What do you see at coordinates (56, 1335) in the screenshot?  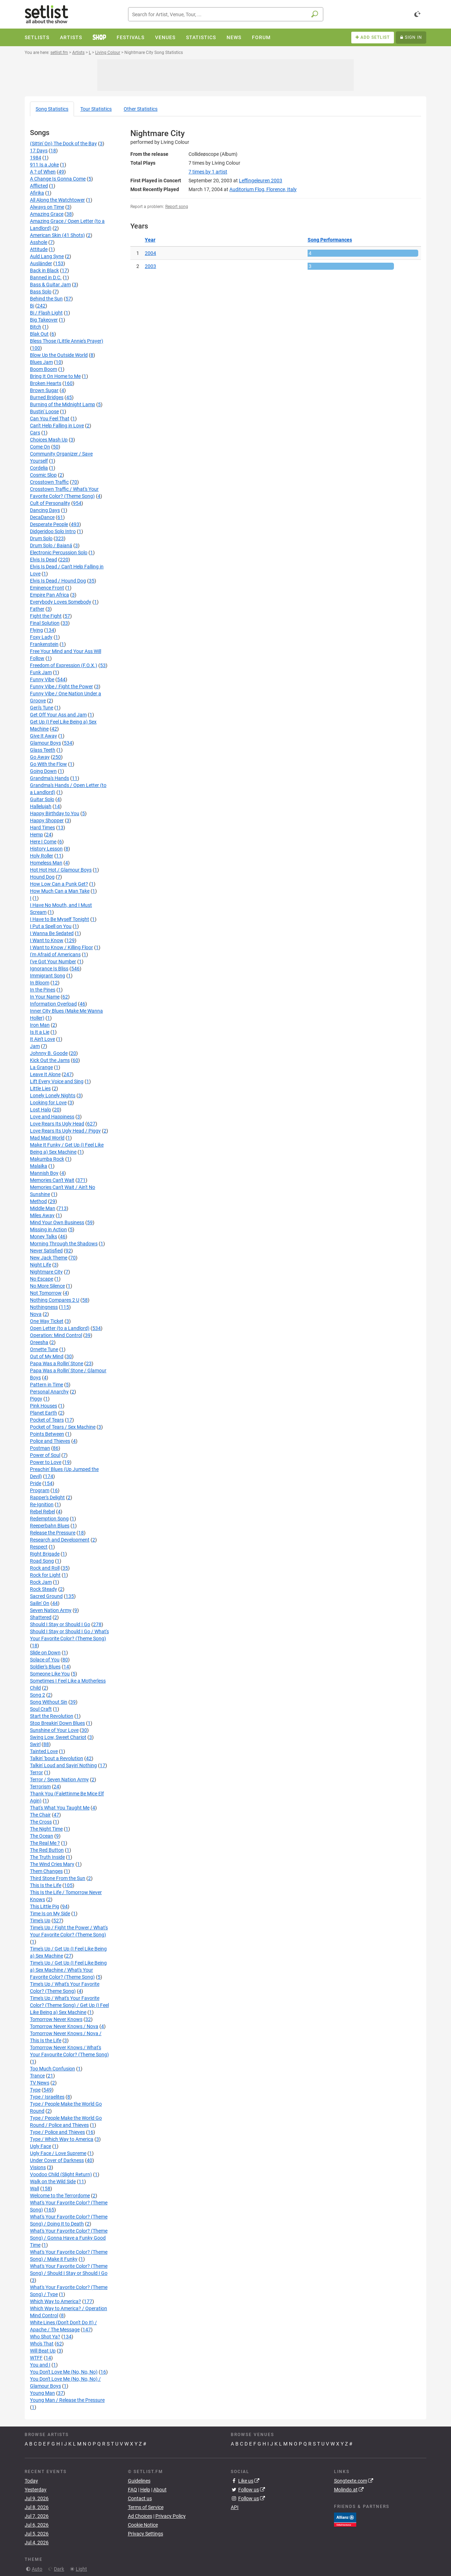 I see `Operation: Mind Control` at bounding box center [56, 1335].